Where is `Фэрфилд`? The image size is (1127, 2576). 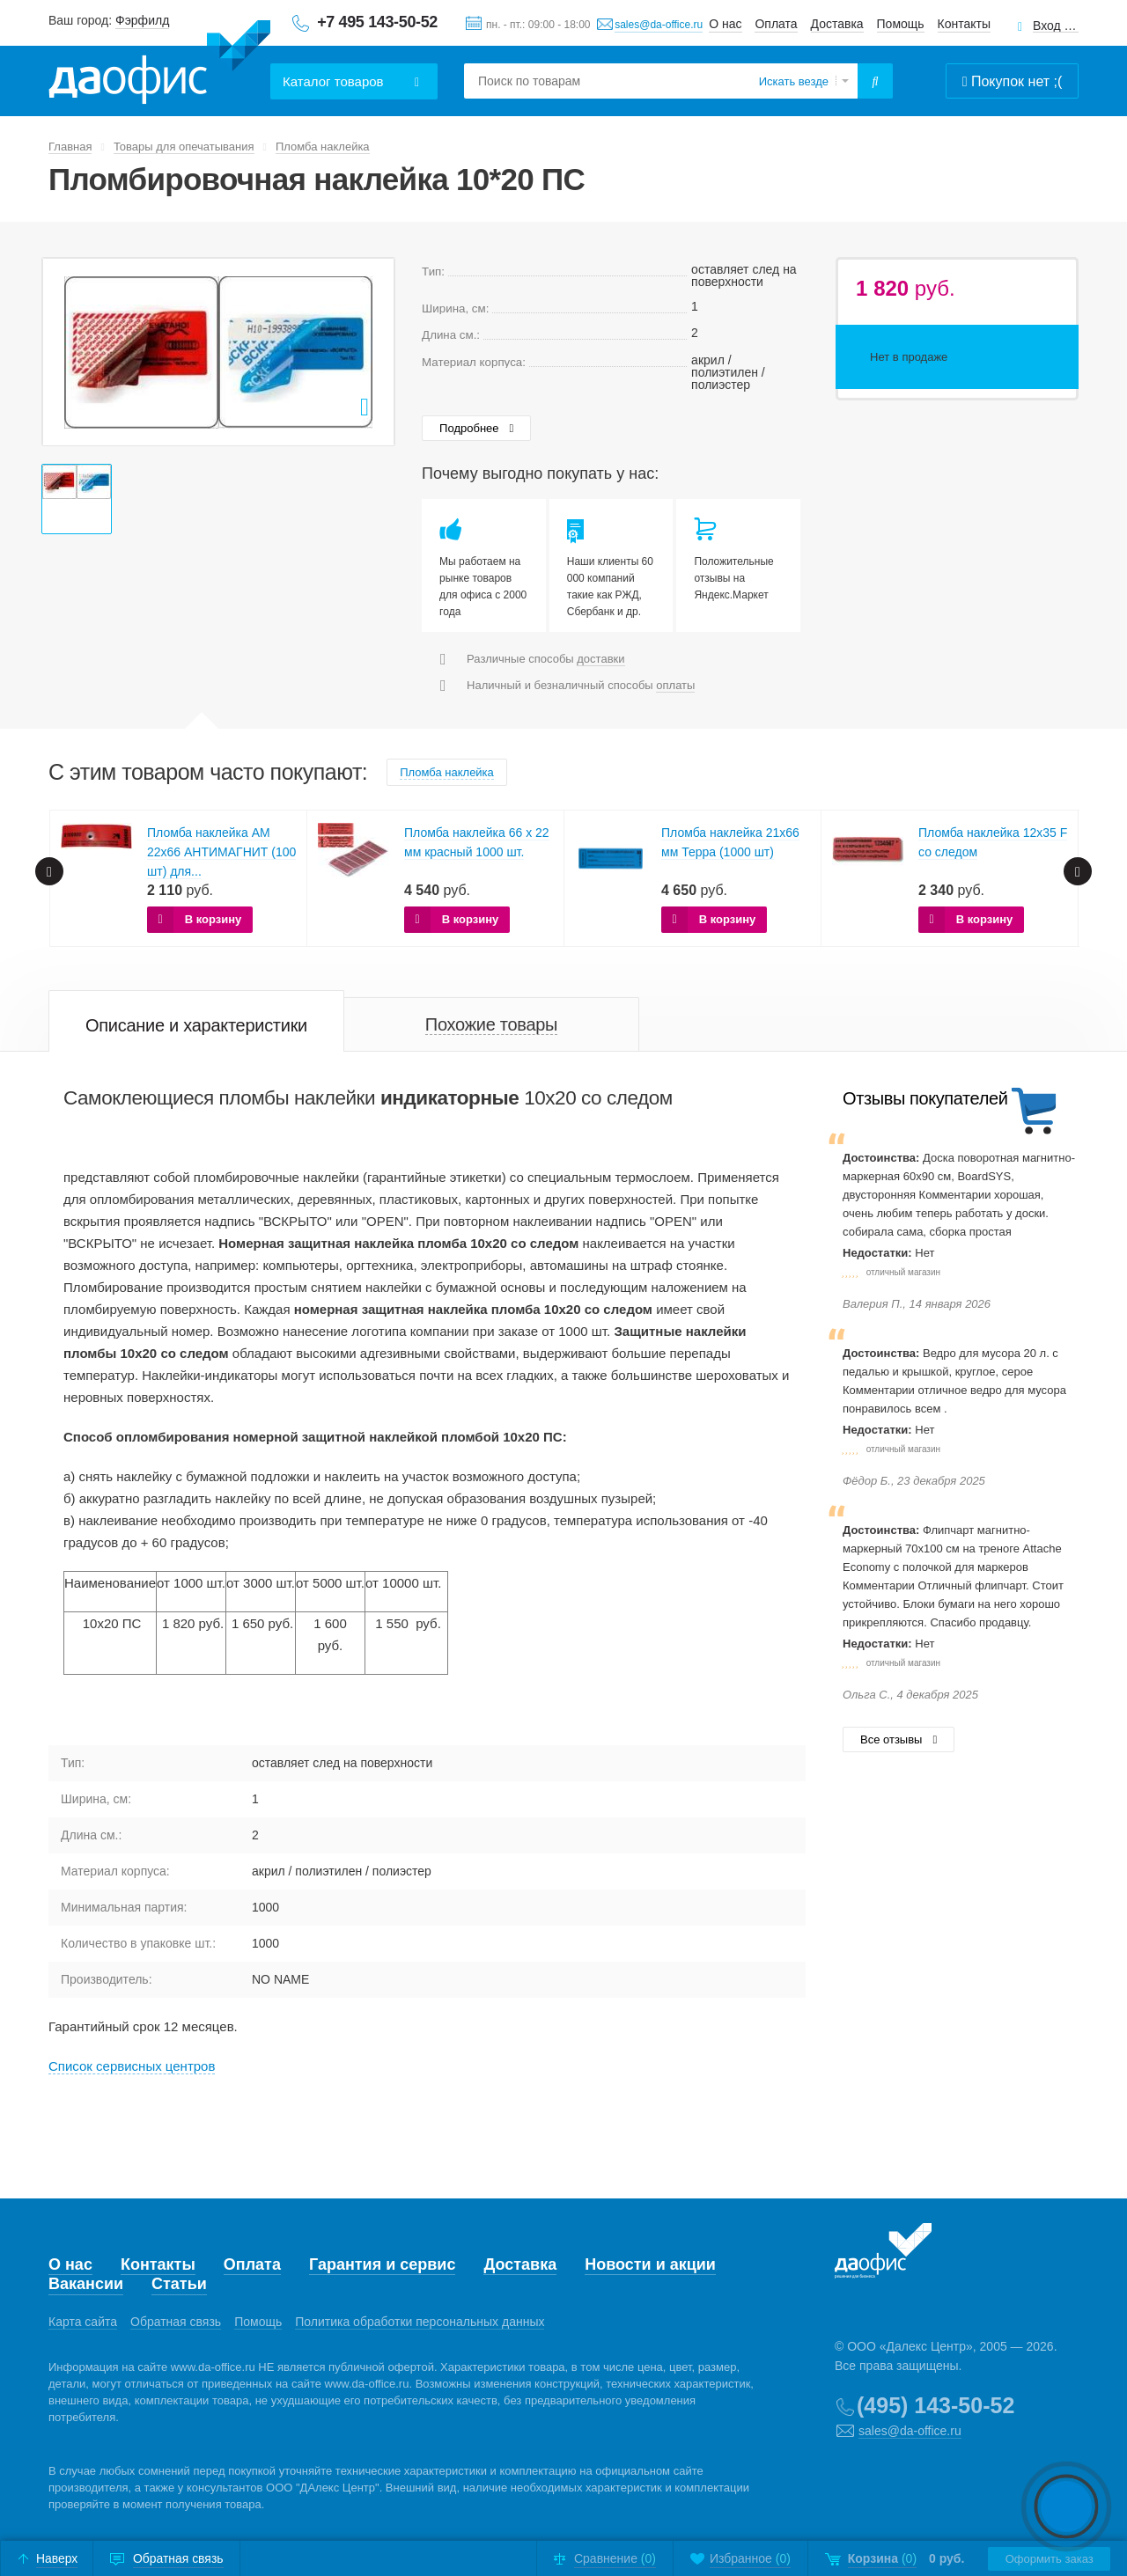 Фэрфилд is located at coordinates (142, 20).